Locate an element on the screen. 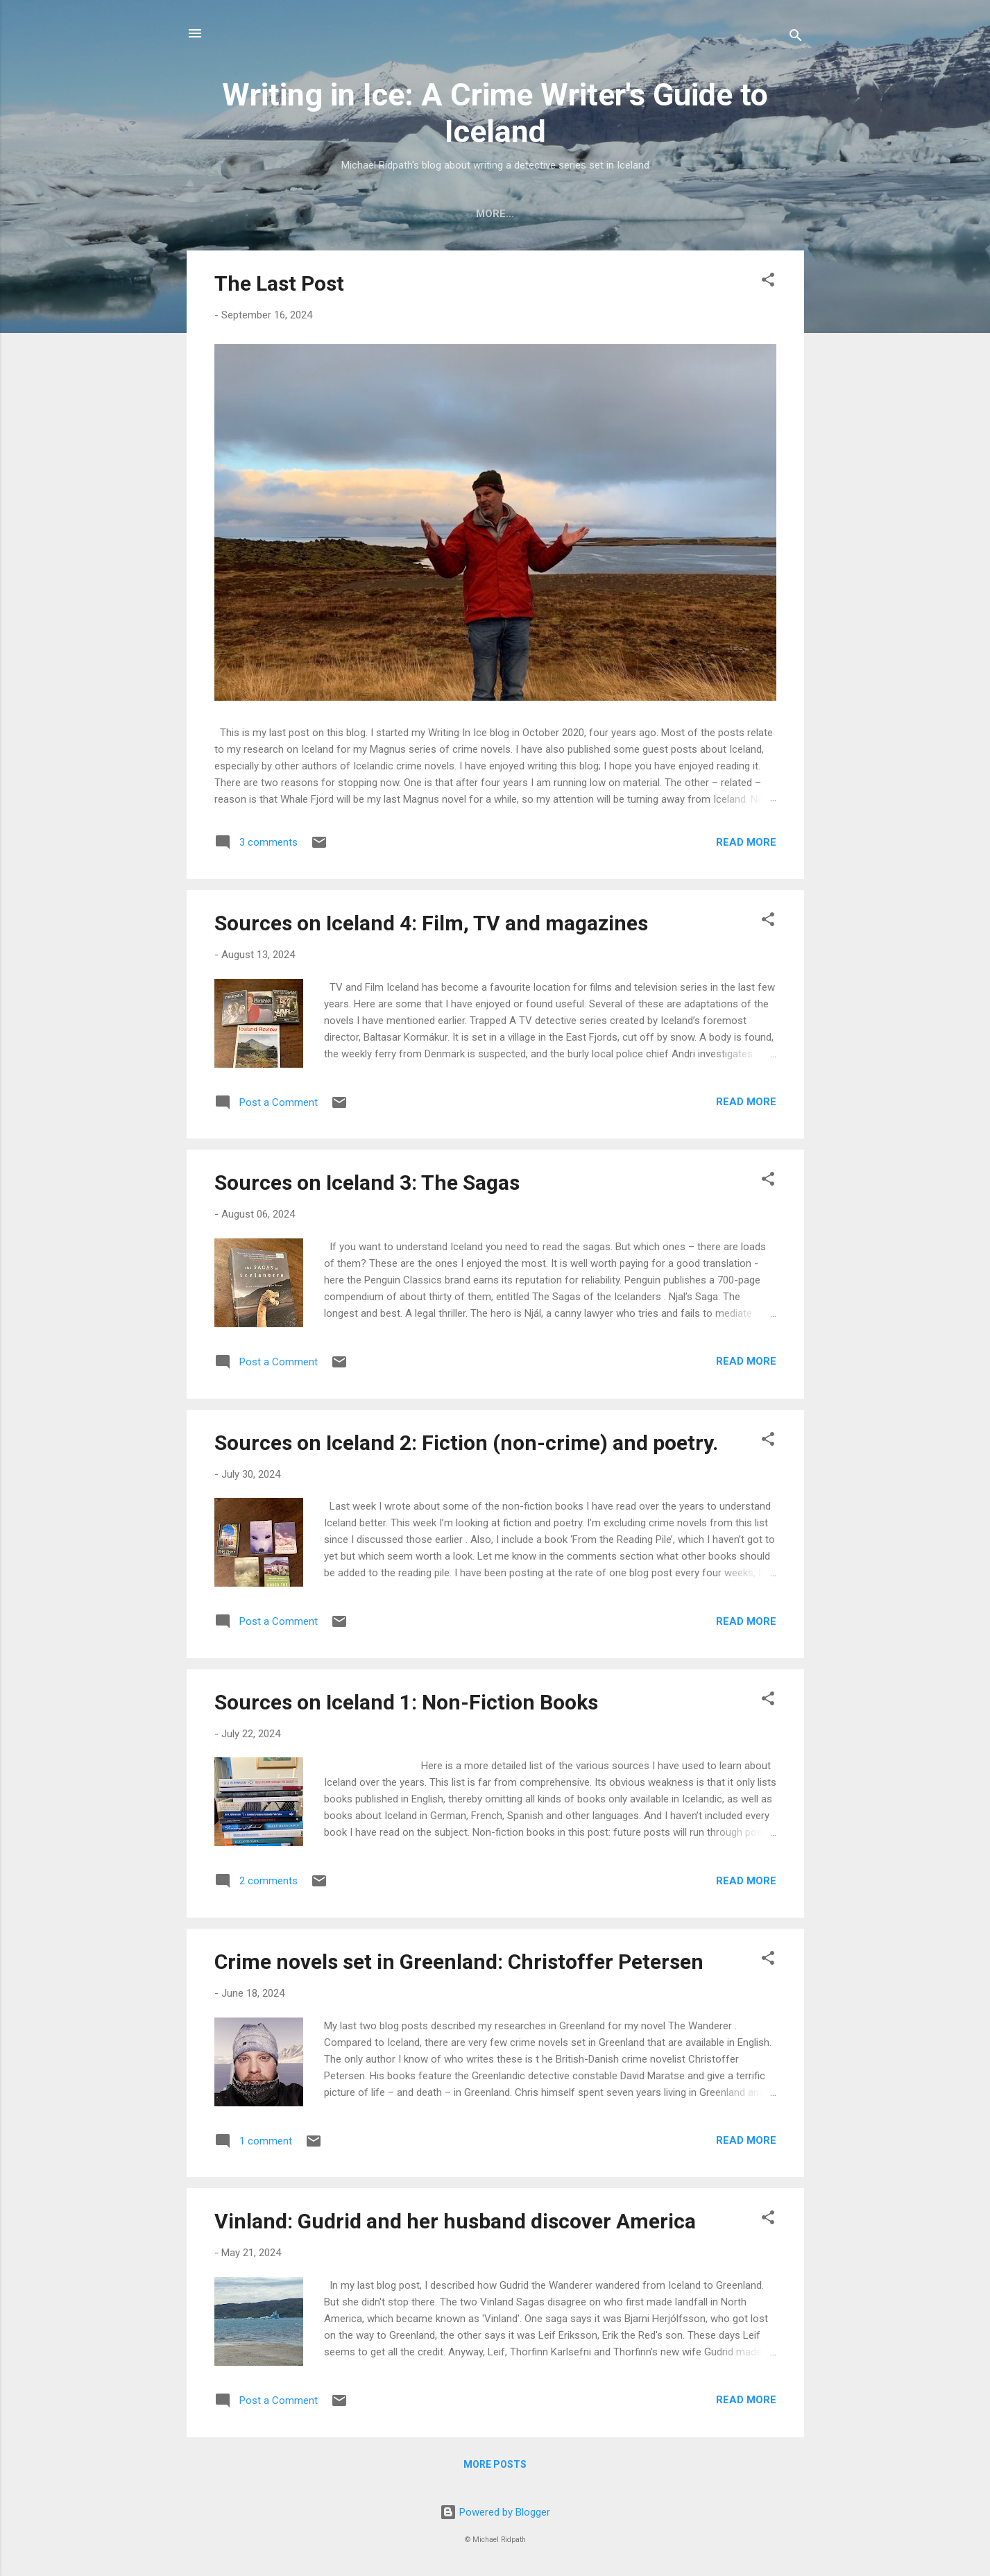  Sources on Iceland 1: Non-Fiction Books is located at coordinates (406, 1705).